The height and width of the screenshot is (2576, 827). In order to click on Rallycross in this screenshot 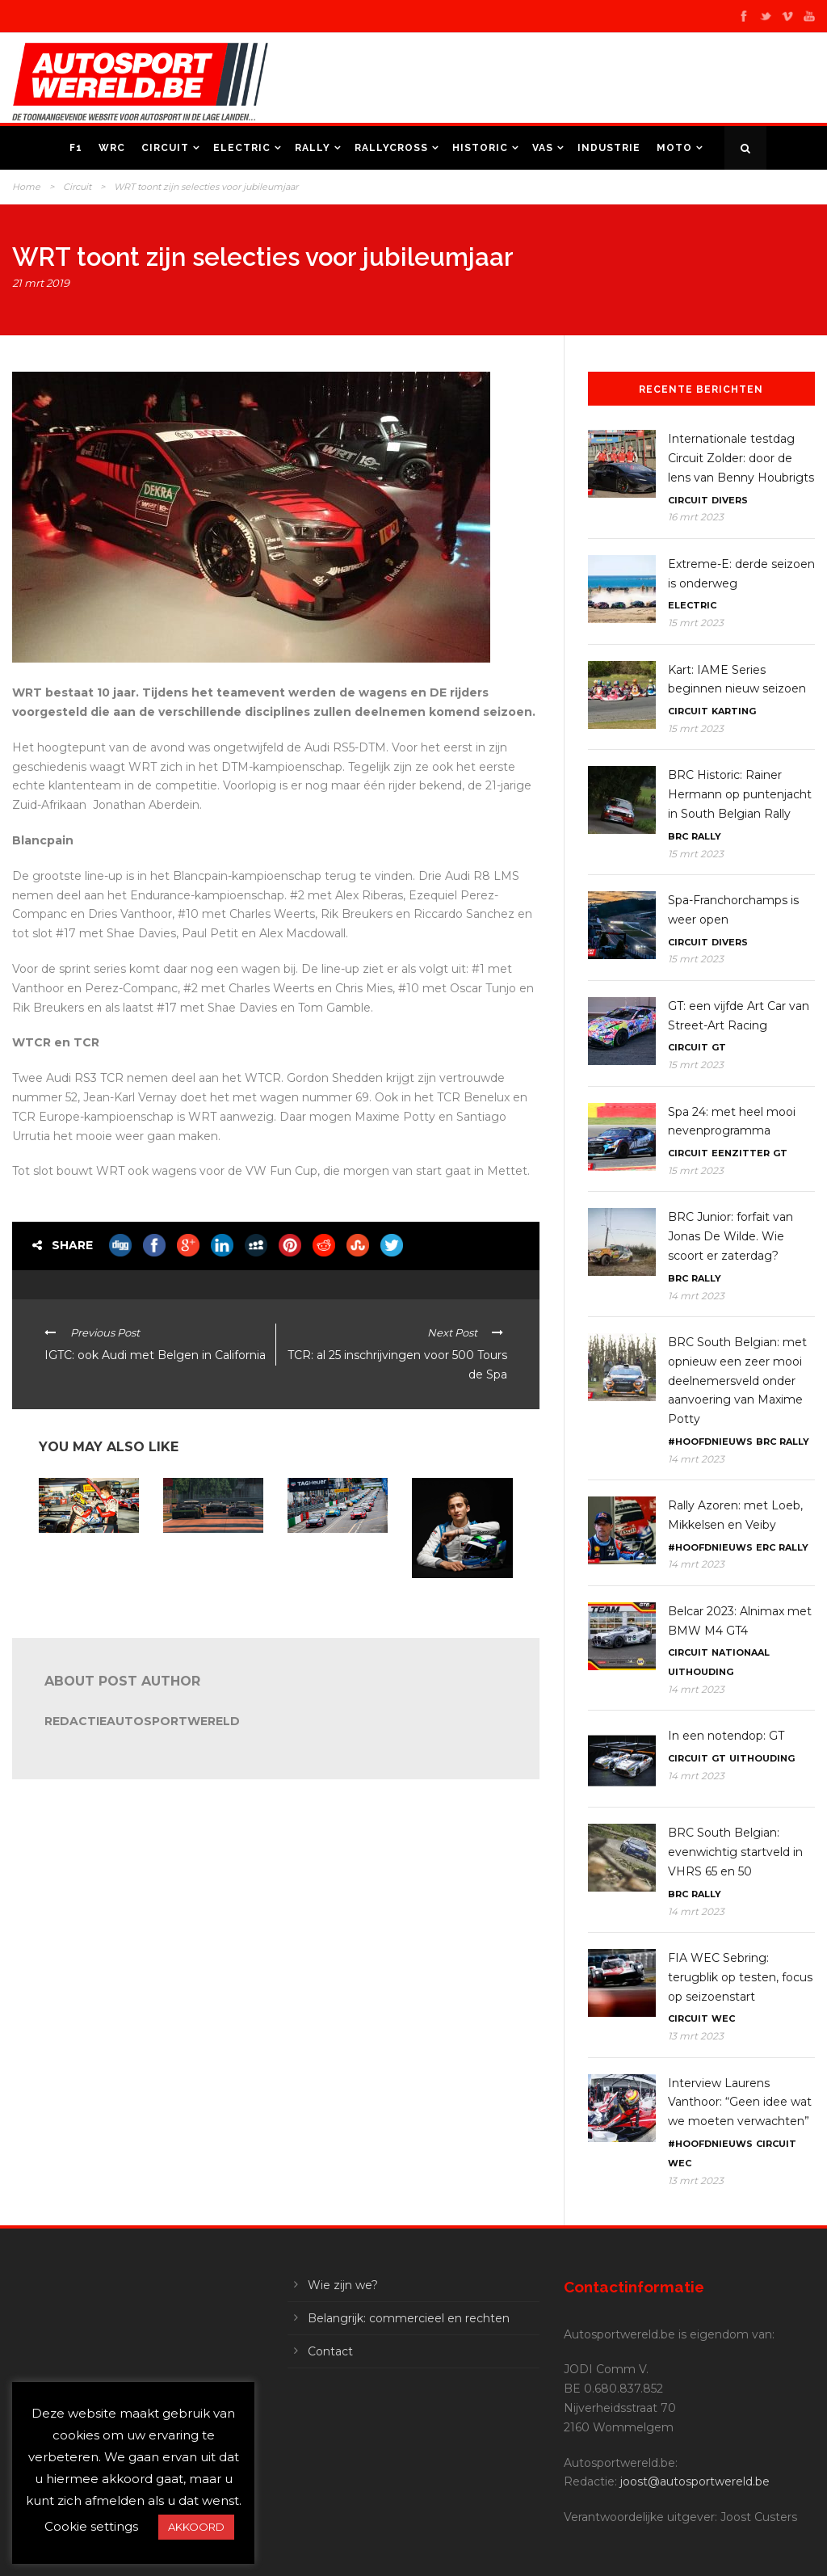, I will do `click(391, 148)`.